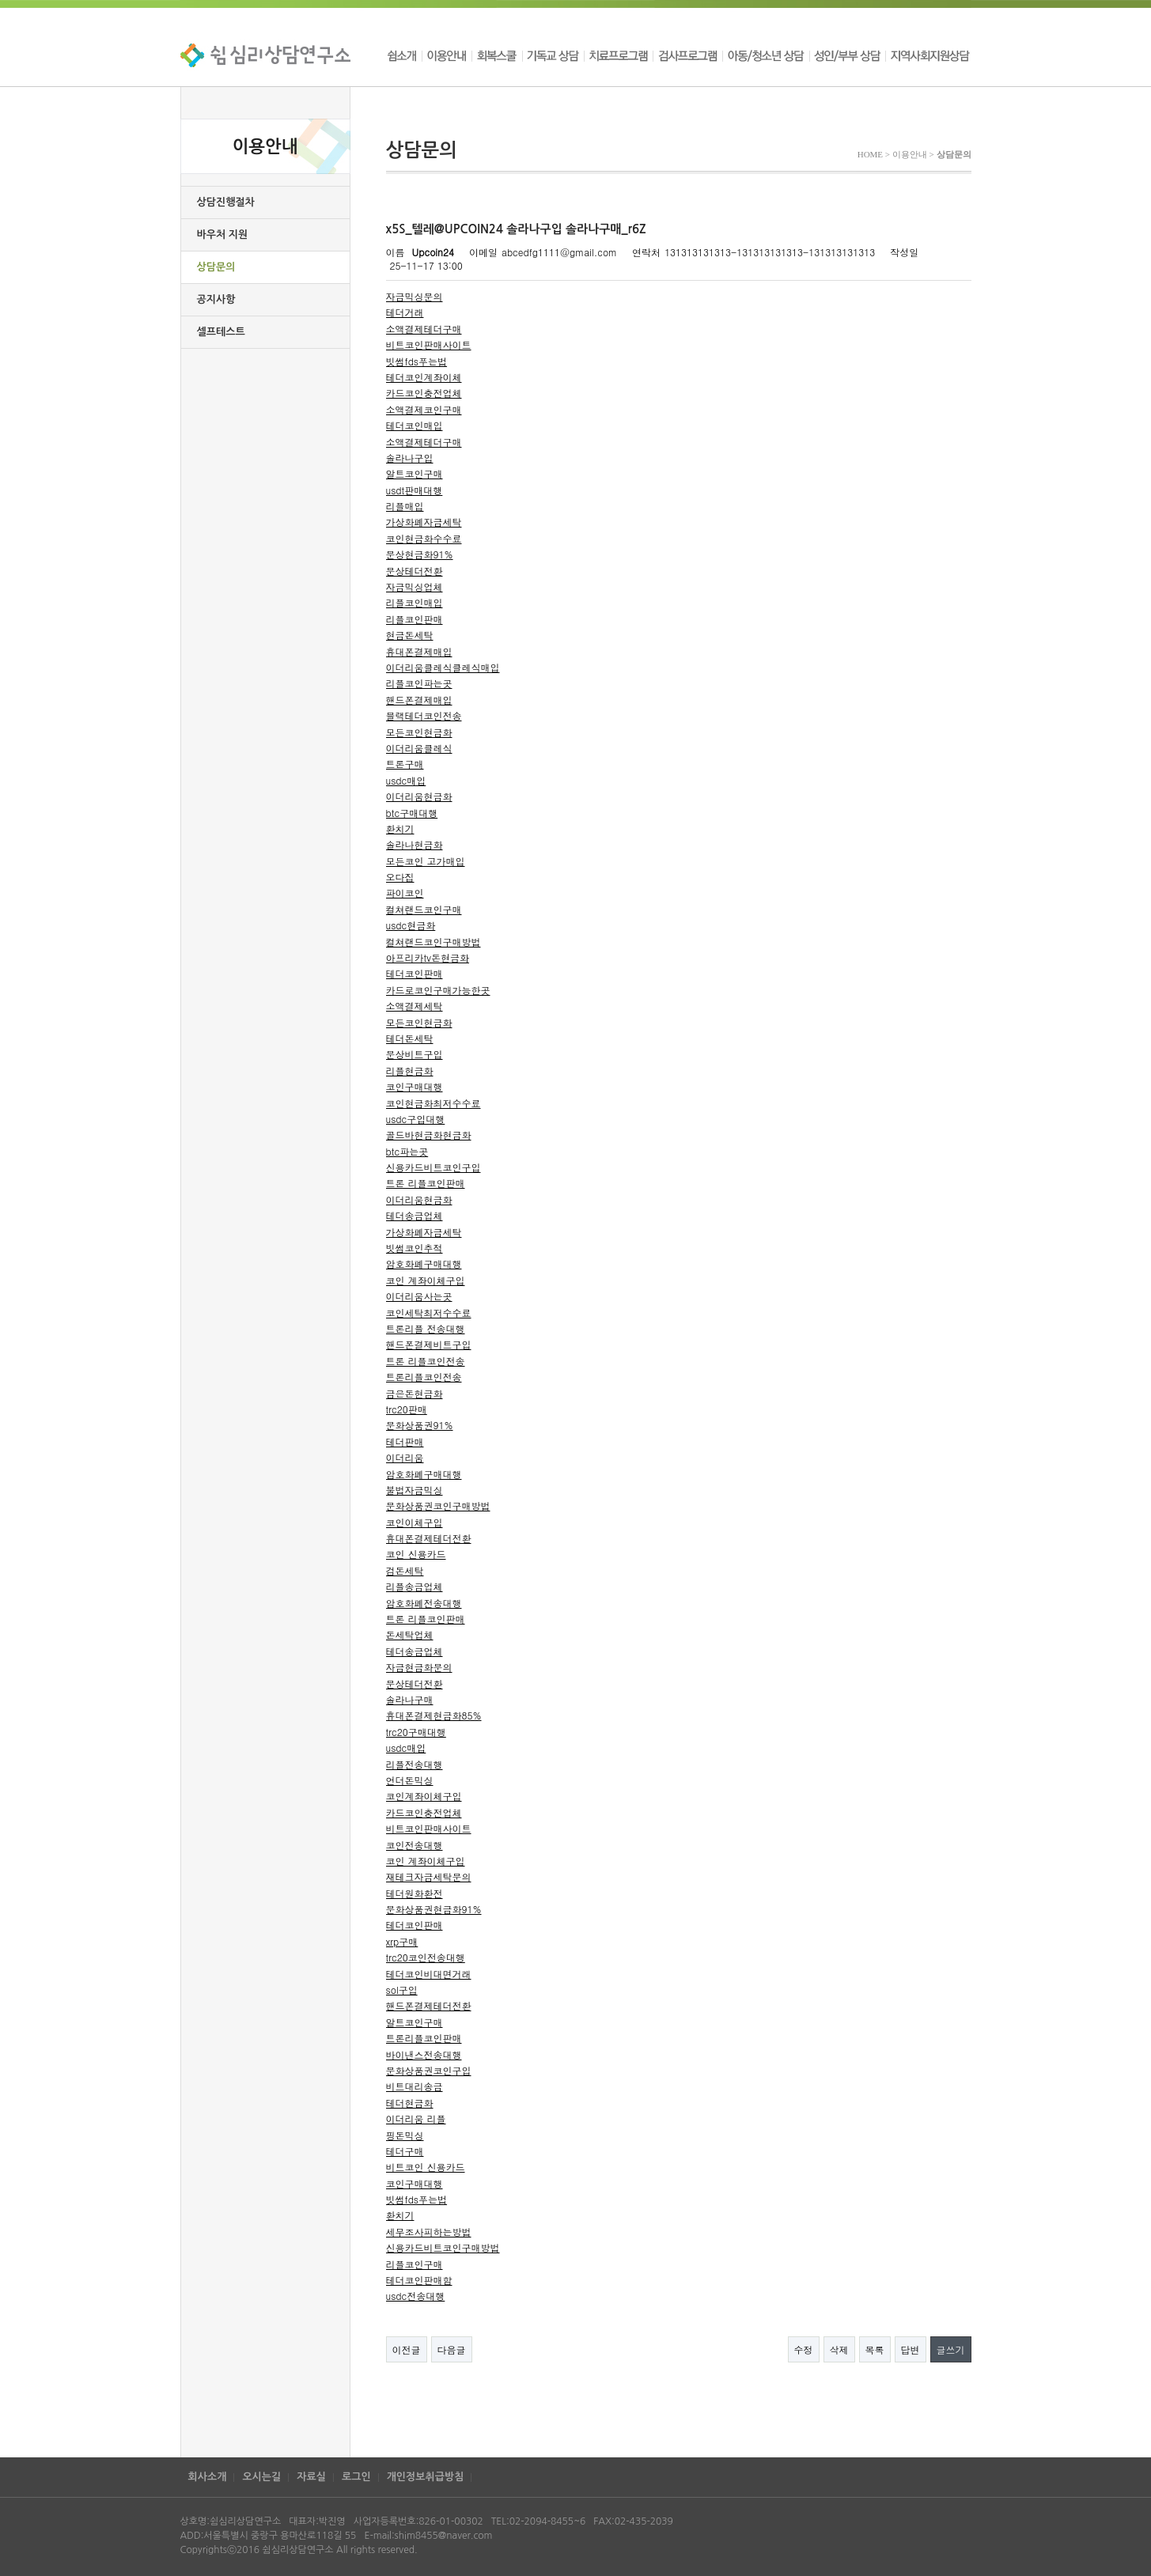 Image resolution: width=1151 pixels, height=2576 pixels. What do you see at coordinates (414, 1086) in the screenshot?
I see `코인구매대행` at bounding box center [414, 1086].